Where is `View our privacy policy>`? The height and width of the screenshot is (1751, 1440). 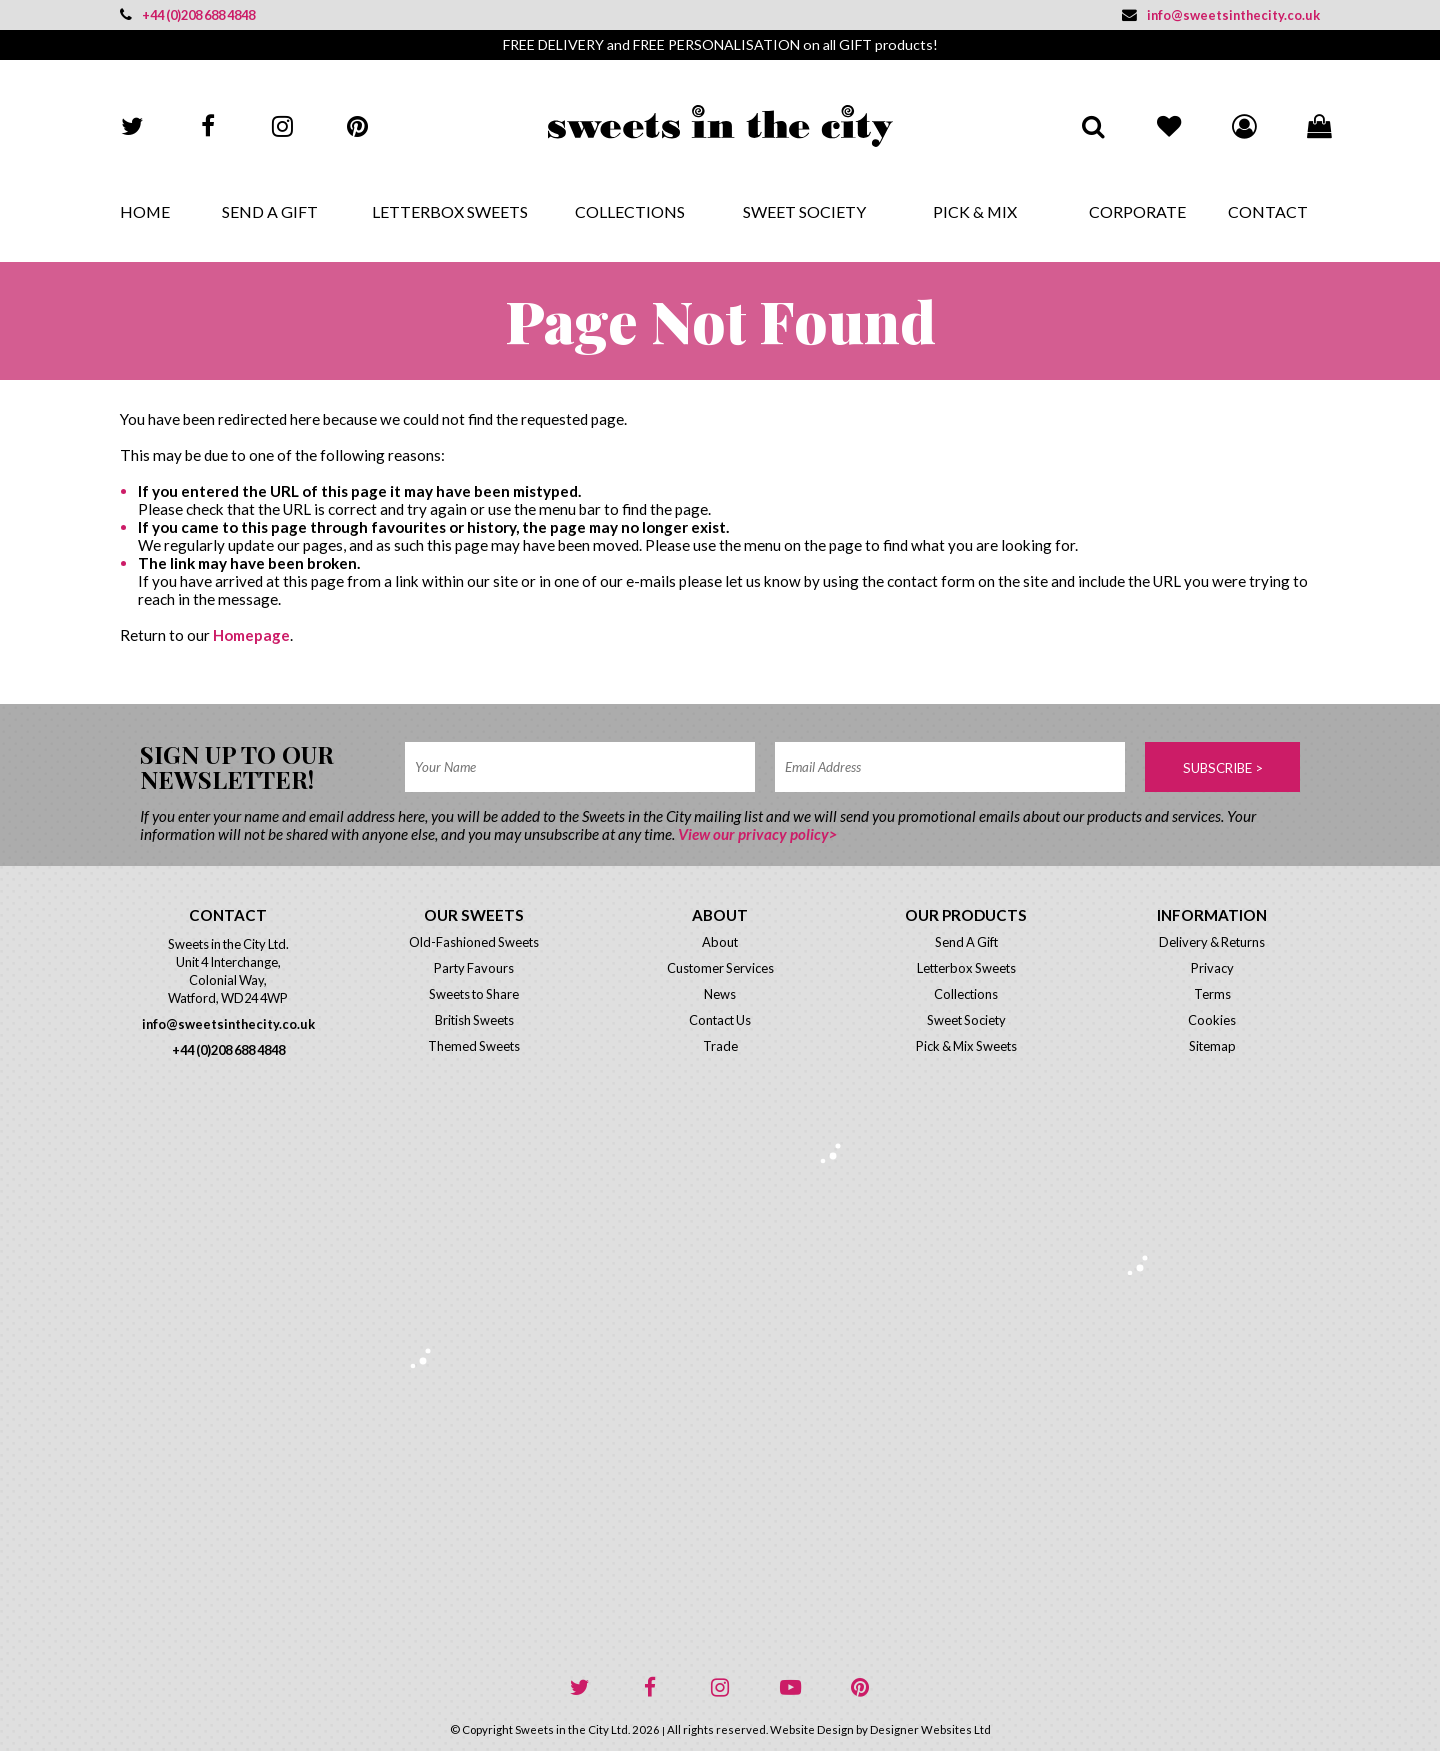 View our privacy policy> is located at coordinates (757, 834).